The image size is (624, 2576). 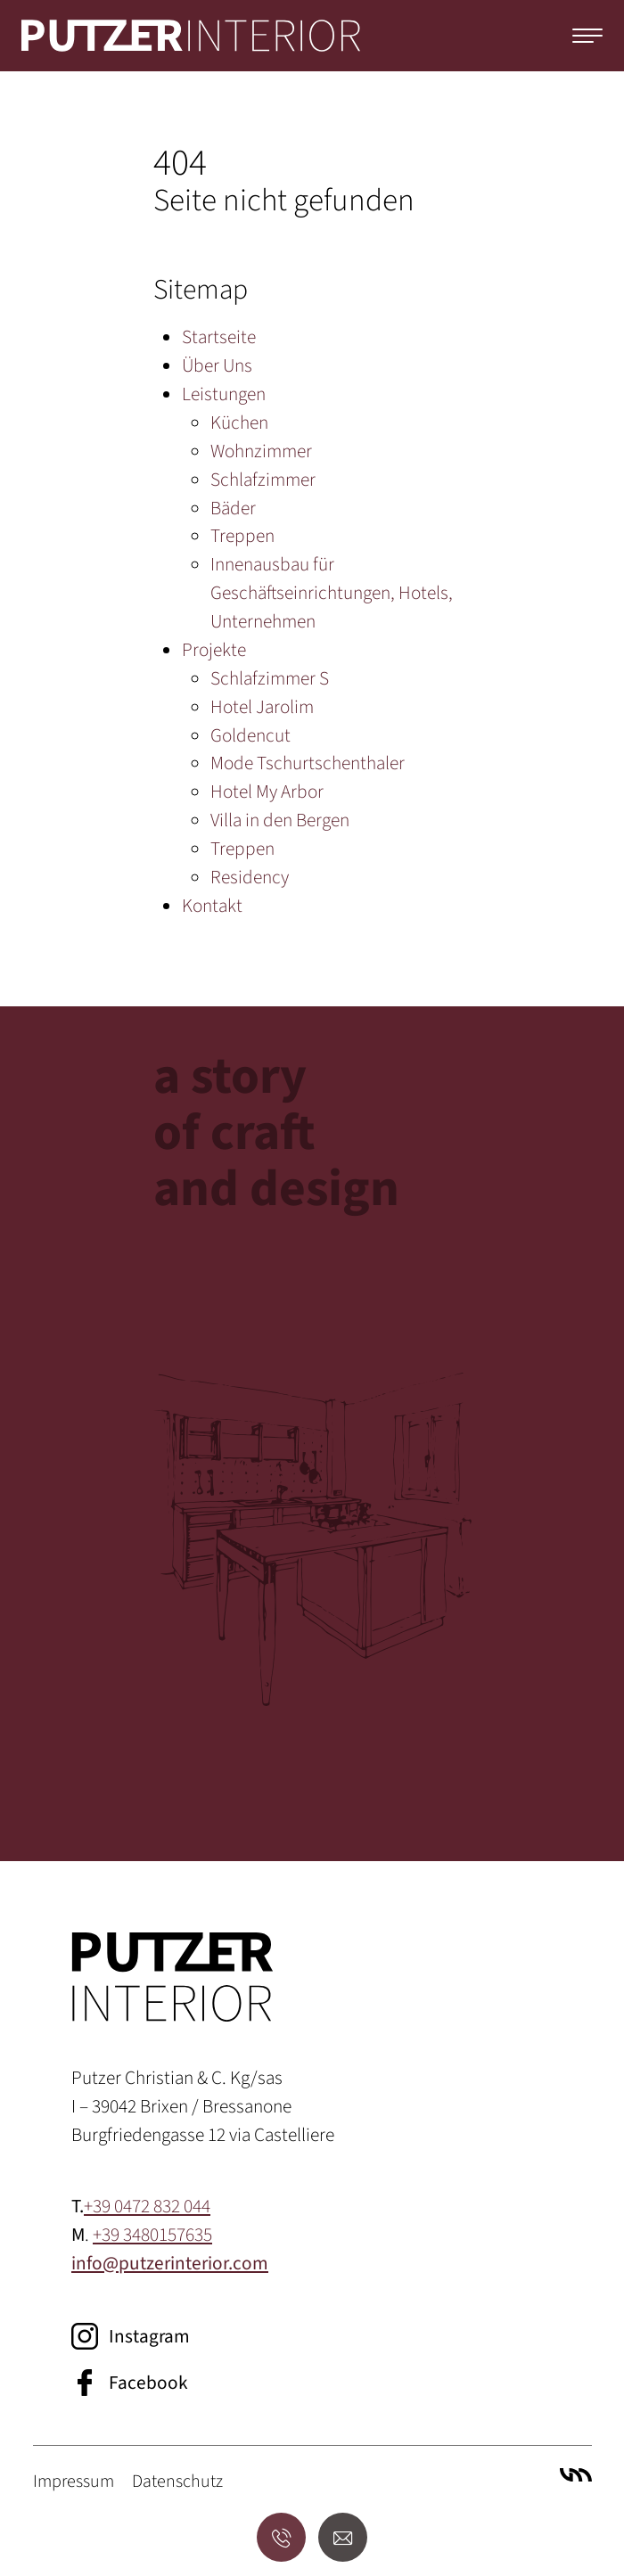 What do you see at coordinates (73, 2481) in the screenshot?
I see `Impressum` at bounding box center [73, 2481].